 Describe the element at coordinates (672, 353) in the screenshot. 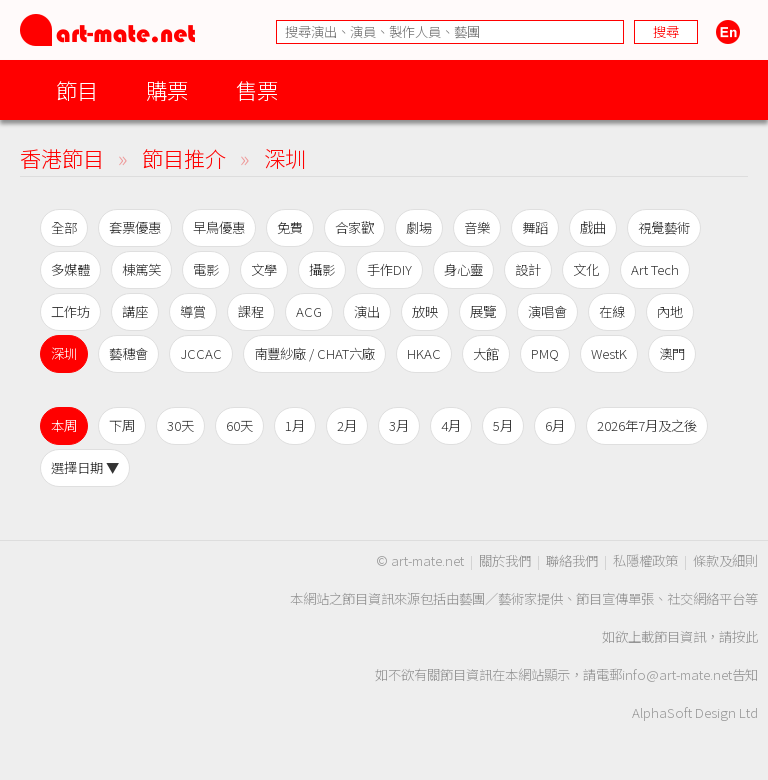

I see `澳門` at that location.